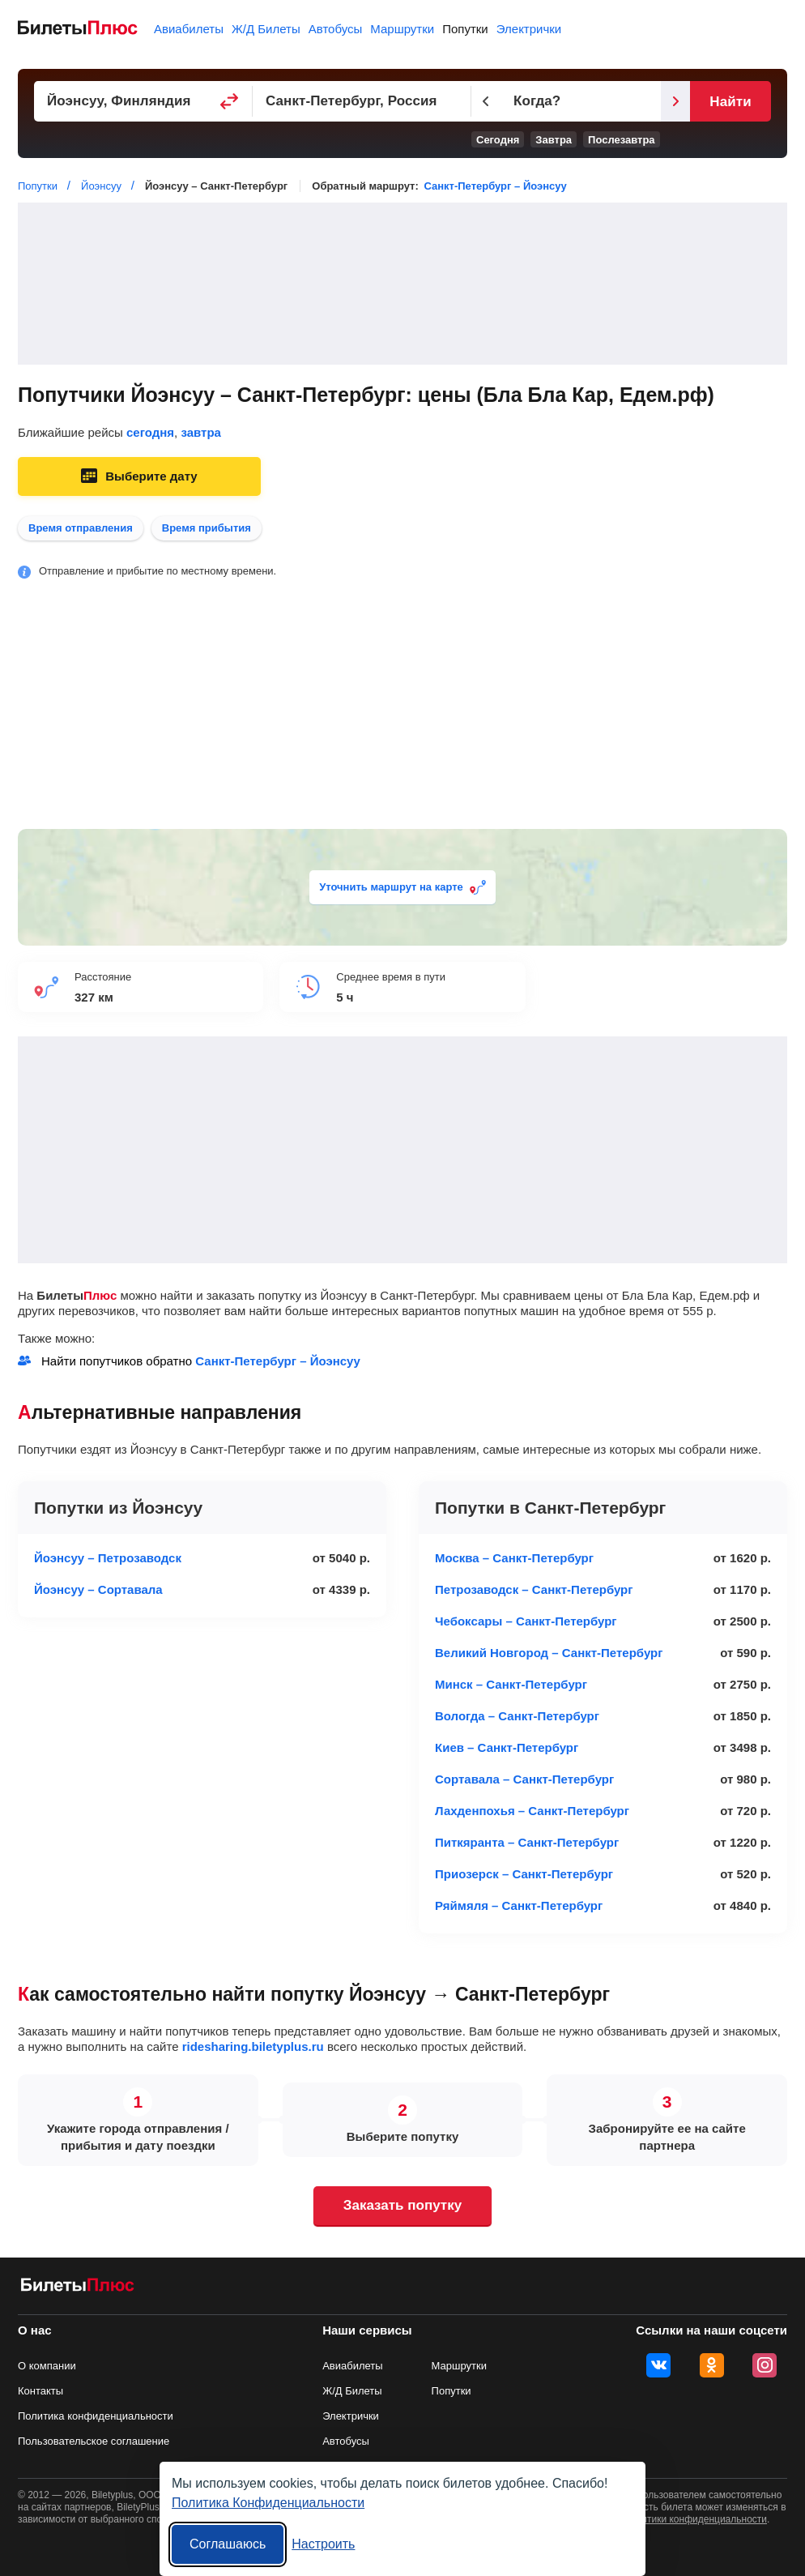 The width and height of the screenshot is (805, 2576). What do you see at coordinates (268, 2503) in the screenshot?
I see `Политика Конфиденциальности` at bounding box center [268, 2503].